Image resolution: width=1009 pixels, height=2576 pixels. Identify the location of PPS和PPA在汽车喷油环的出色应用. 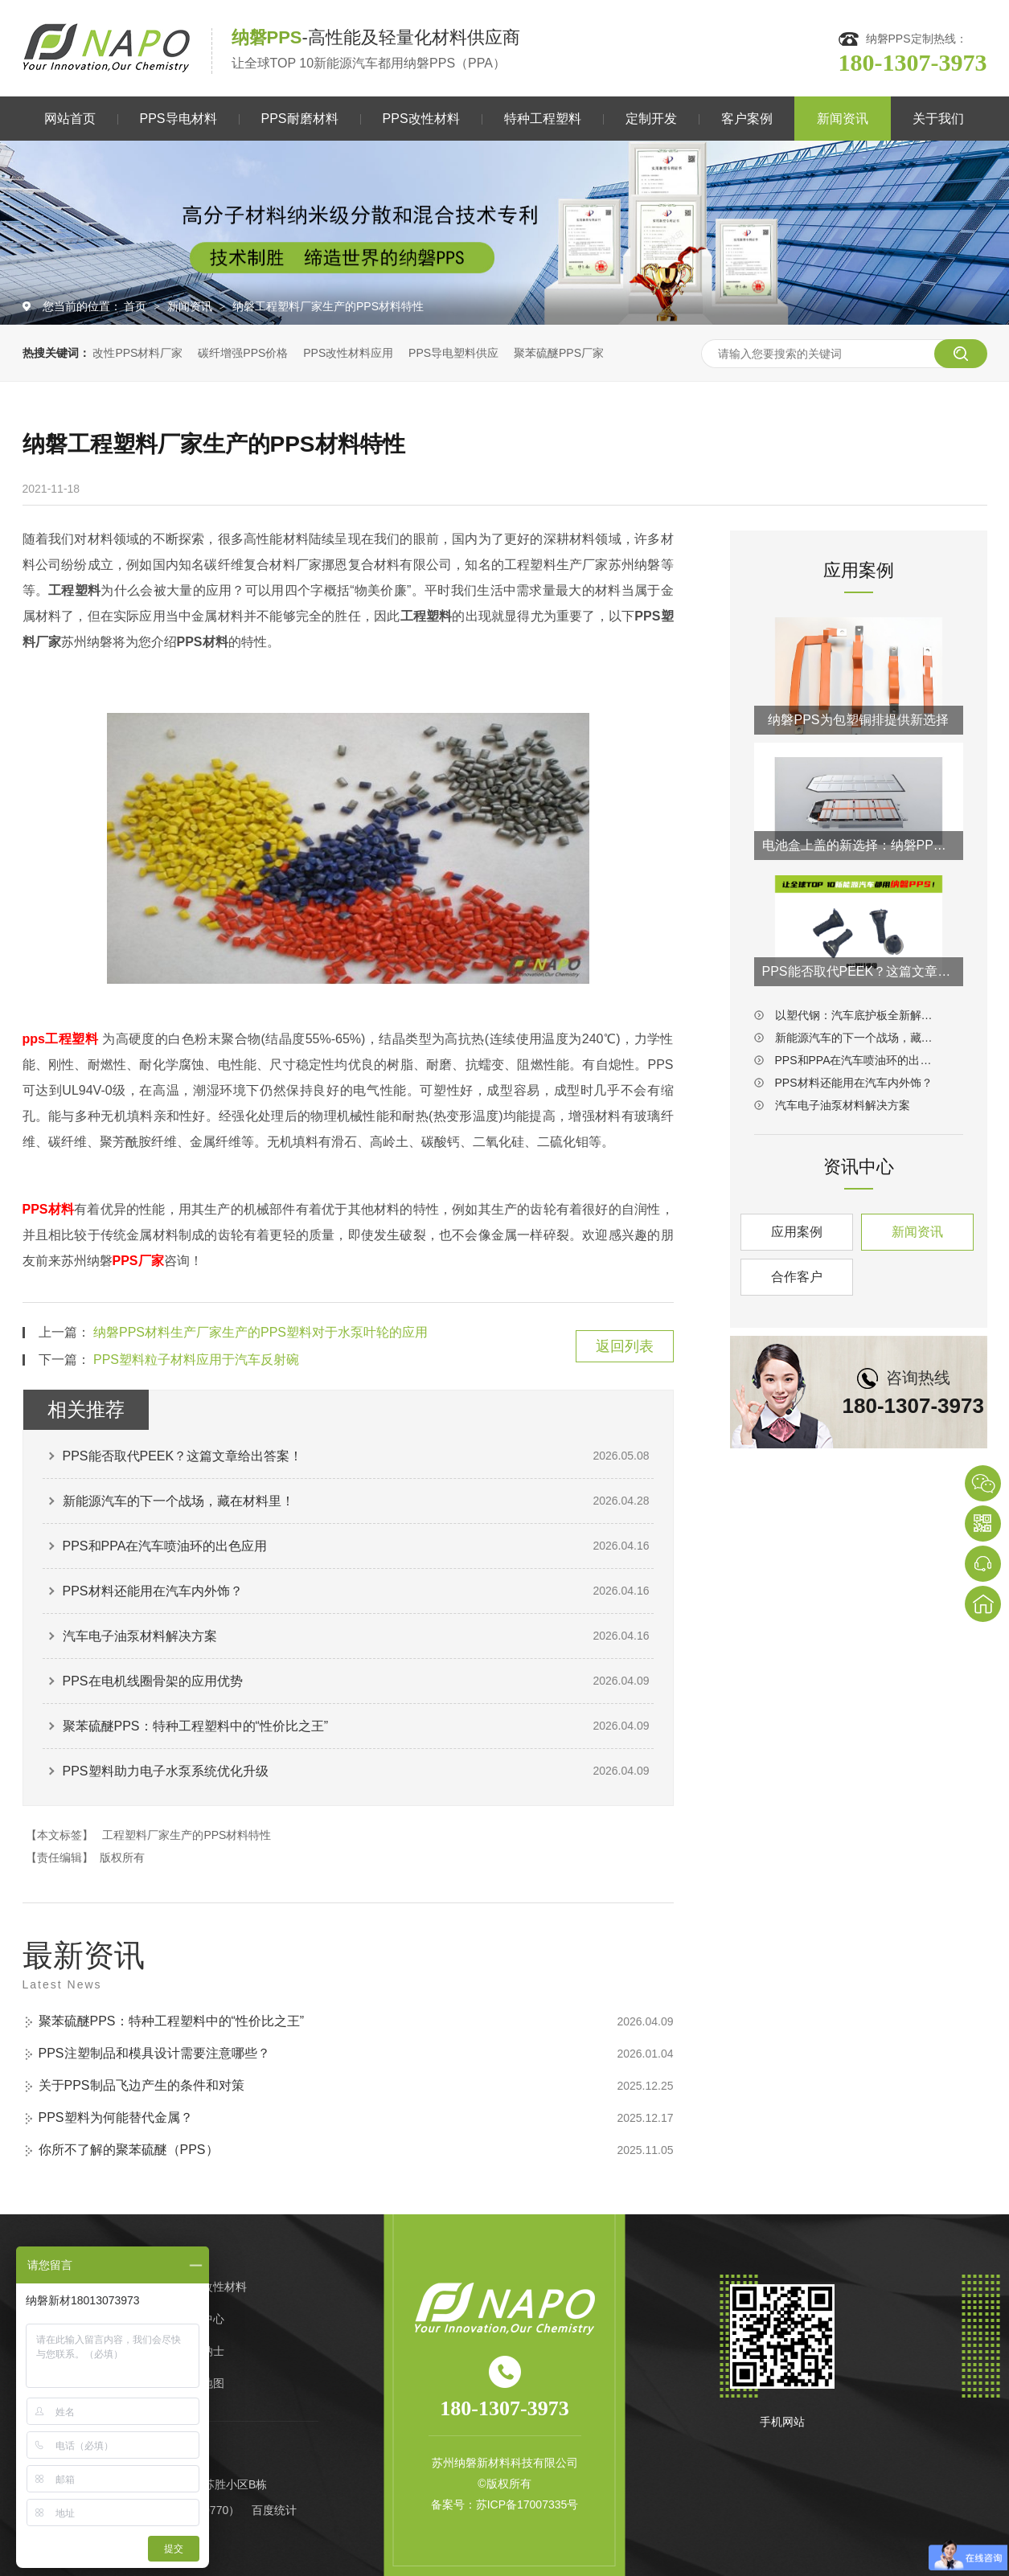
(165, 1546).